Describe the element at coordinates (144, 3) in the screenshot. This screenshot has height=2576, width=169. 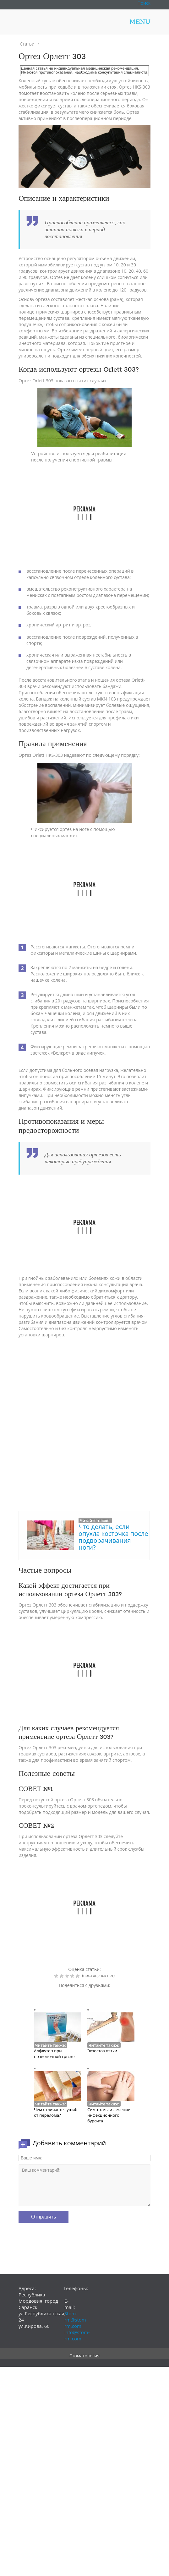
I see `Поиск` at that location.